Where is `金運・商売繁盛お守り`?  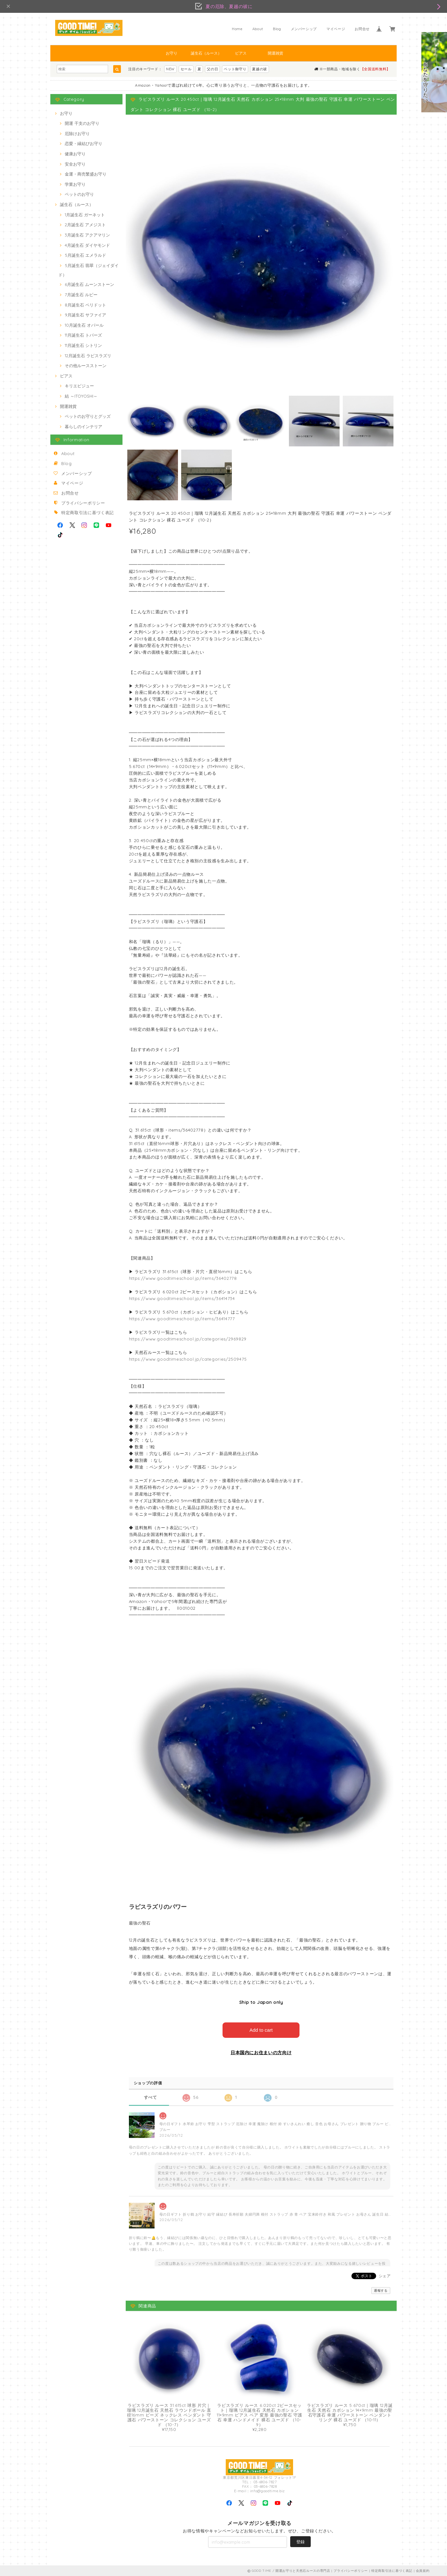 金運・商売繁盛お守り is located at coordinates (85, 174).